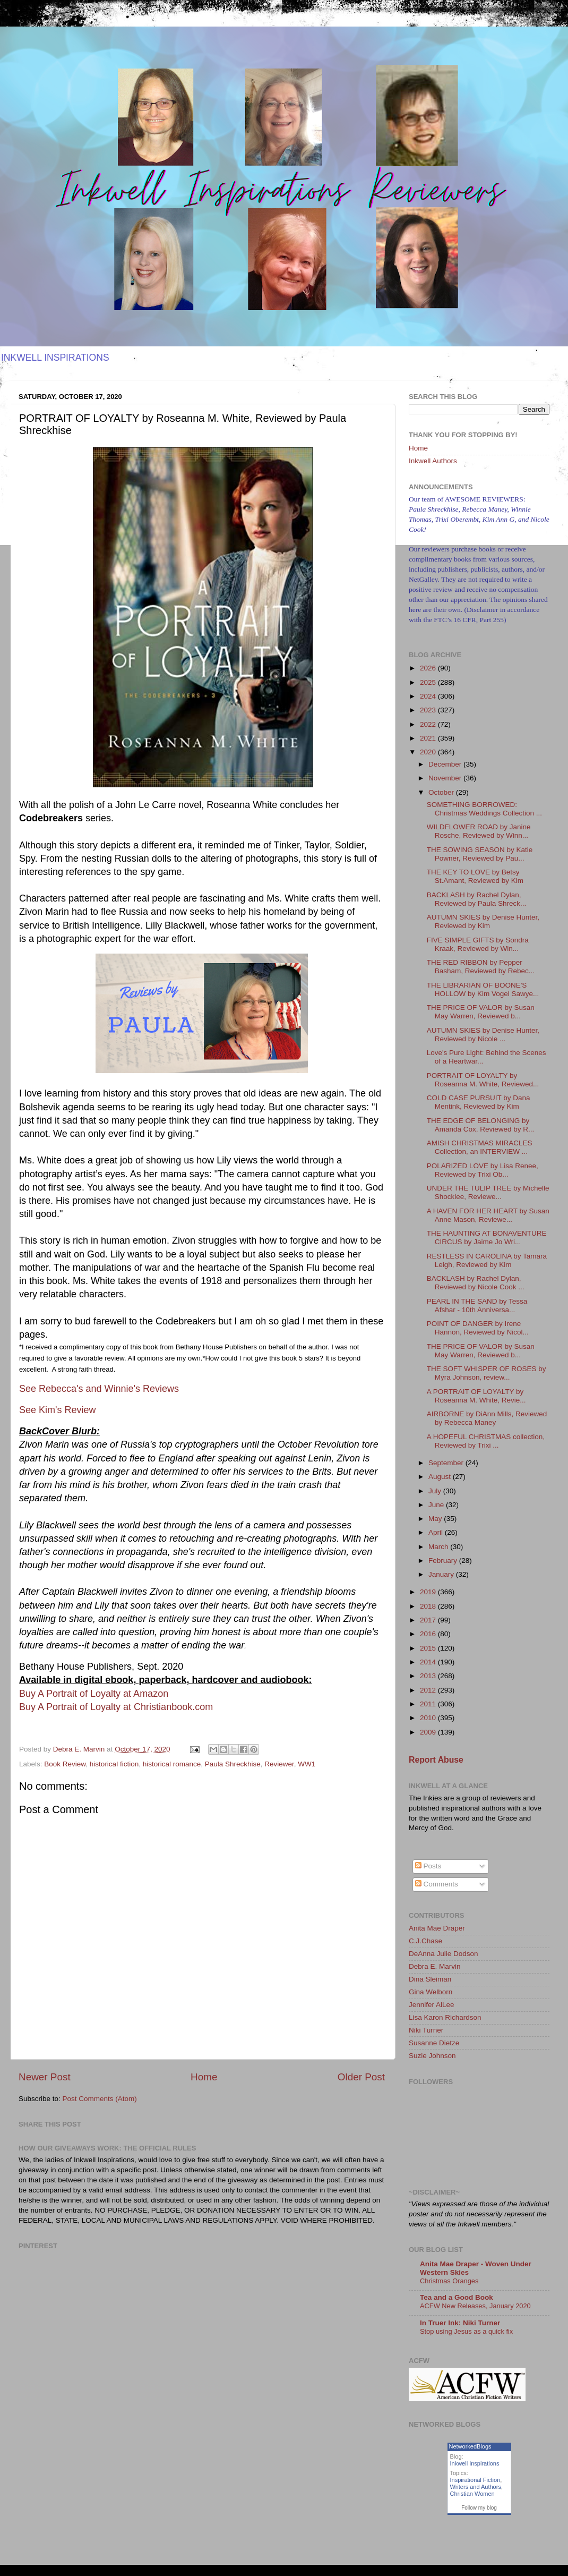 This screenshot has width=568, height=2576. Describe the element at coordinates (486, 1373) in the screenshot. I see `THE SOFT WHISPER OF ROSES by Myra Johnson, review...` at that location.